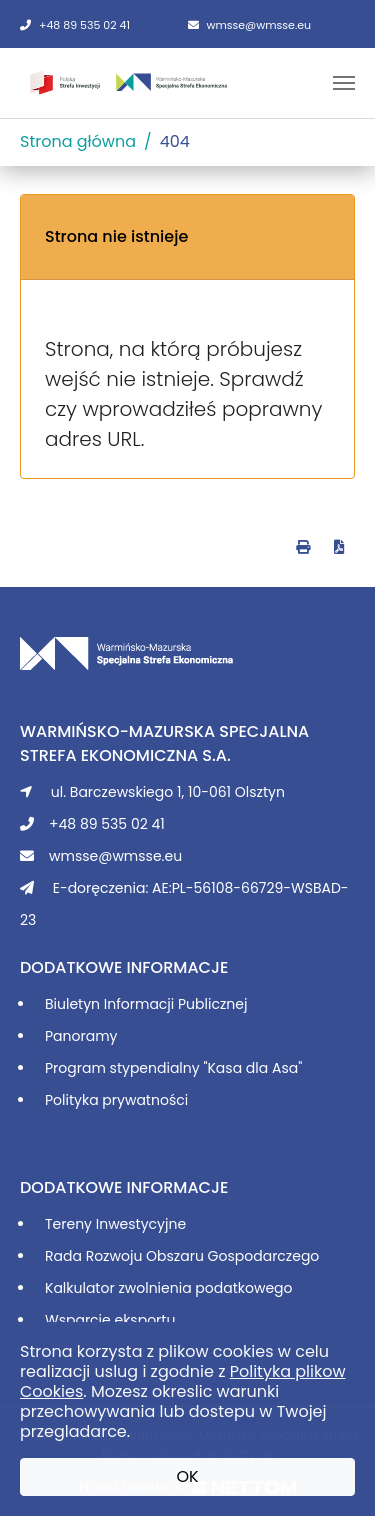 This screenshot has height=1516, width=375. I want to click on Kalkulator zwolnienia podatkowego, so click(169, 1288).